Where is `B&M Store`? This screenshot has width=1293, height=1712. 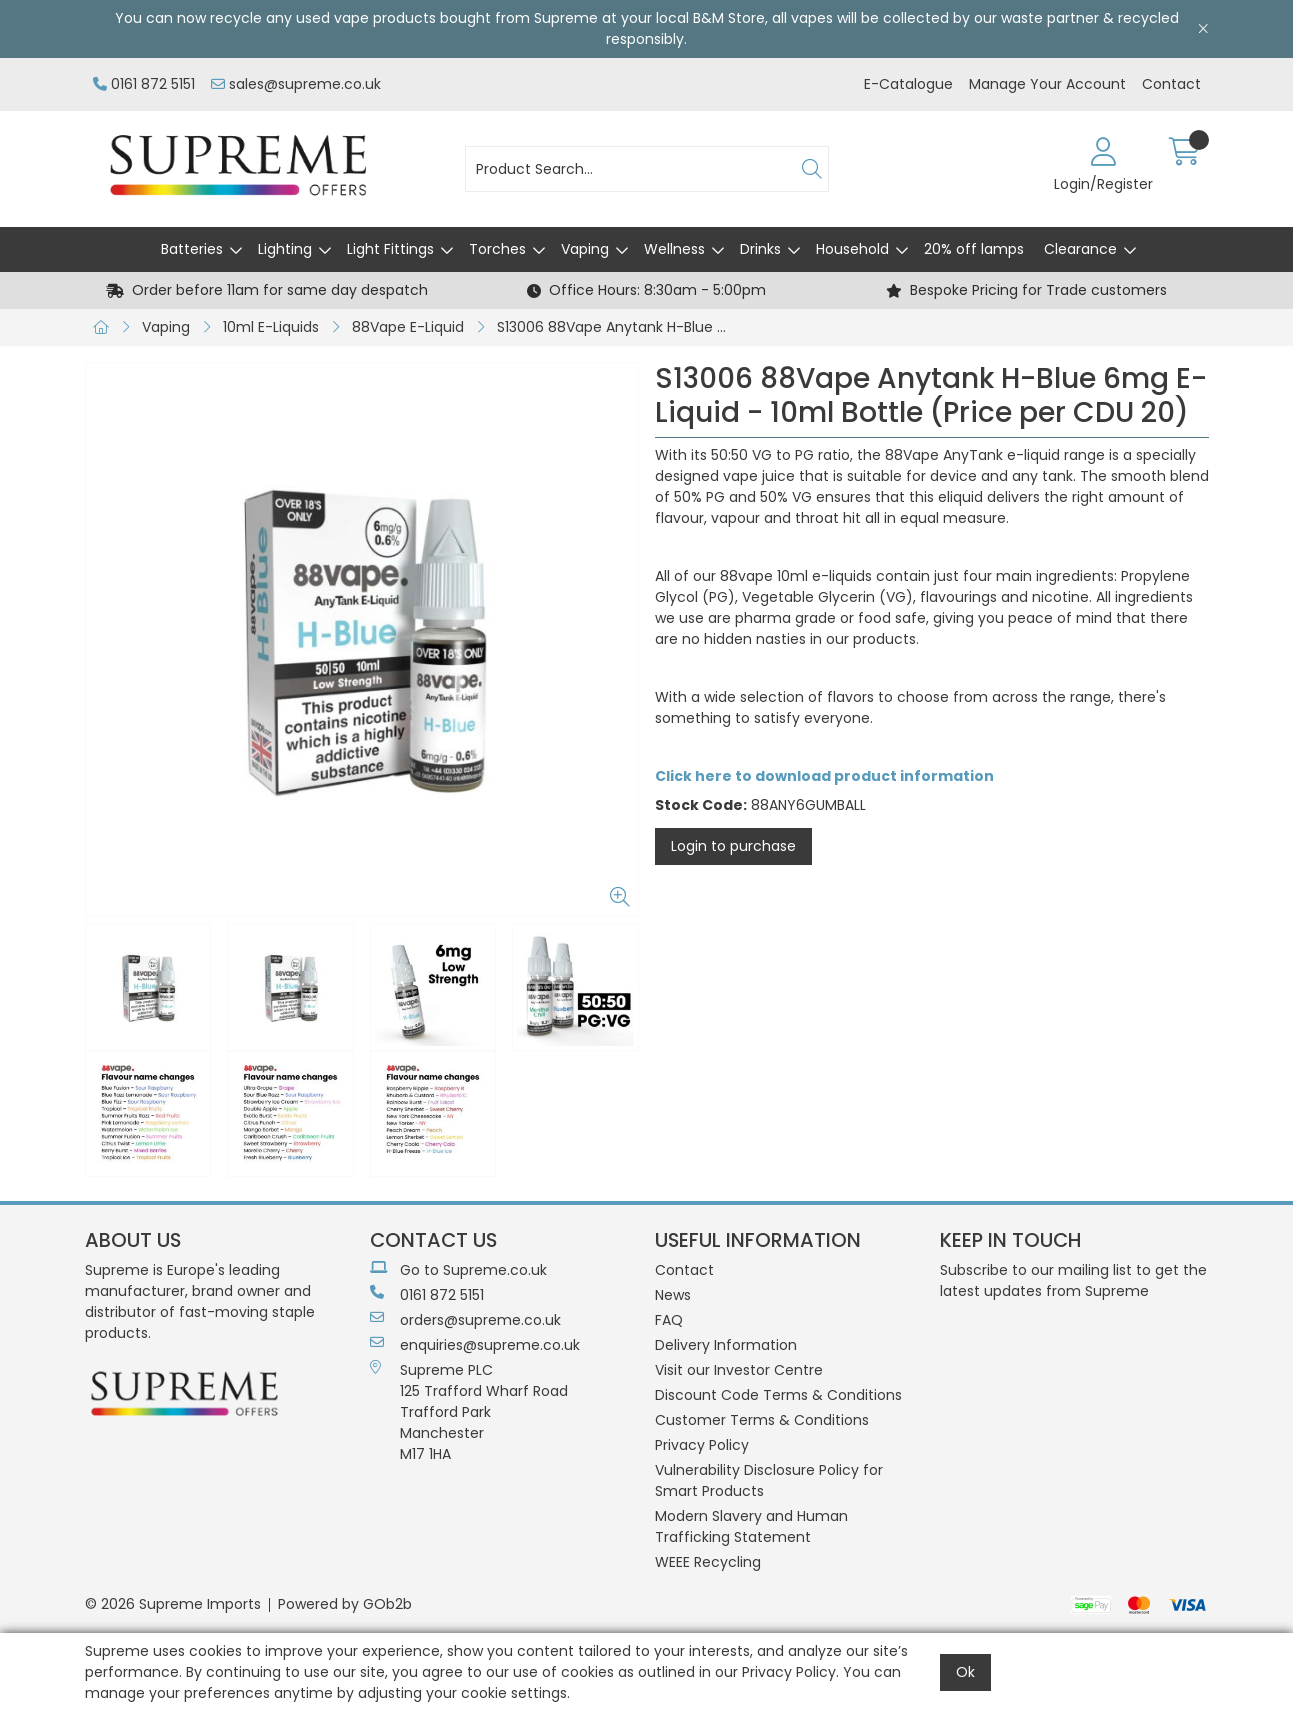 B&M Store is located at coordinates (729, 18).